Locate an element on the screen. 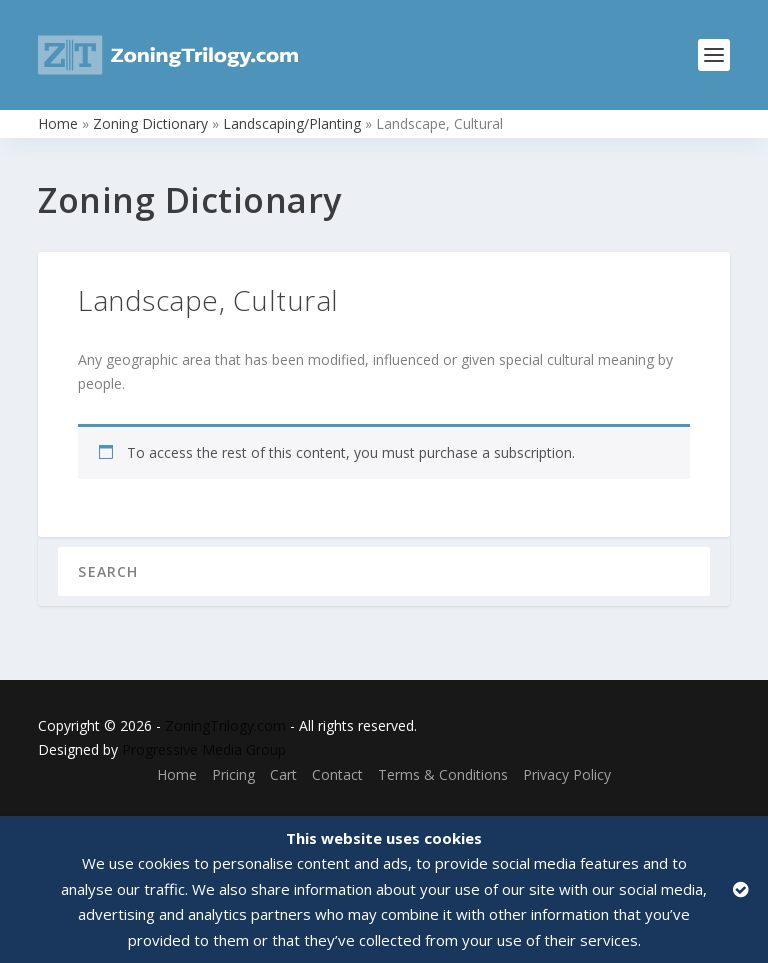 Image resolution: width=768 pixels, height=963 pixels. Progressive Media Group is located at coordinates (204, 749).